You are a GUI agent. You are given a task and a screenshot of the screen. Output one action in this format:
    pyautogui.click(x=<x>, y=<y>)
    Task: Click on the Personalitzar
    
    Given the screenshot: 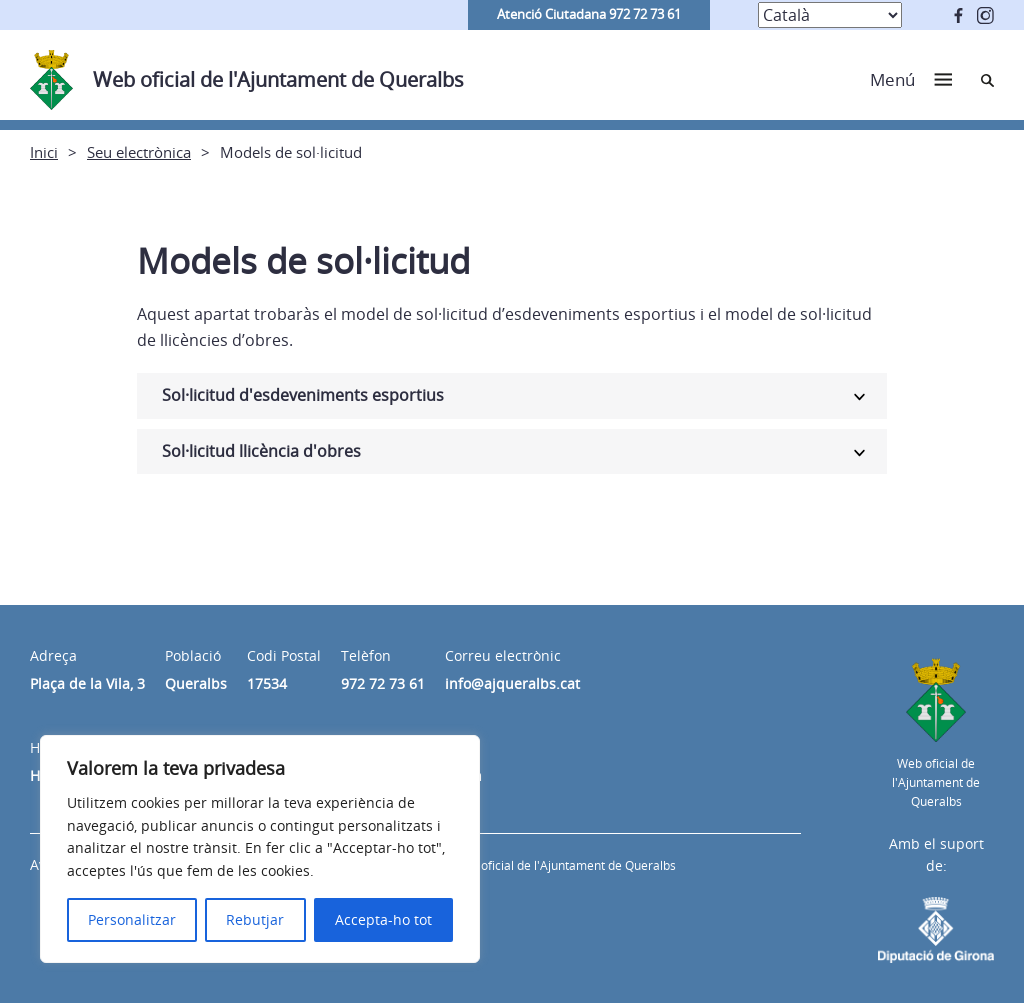 What is the action you would take?
    pyautogui.click(x=132, y=919)
    